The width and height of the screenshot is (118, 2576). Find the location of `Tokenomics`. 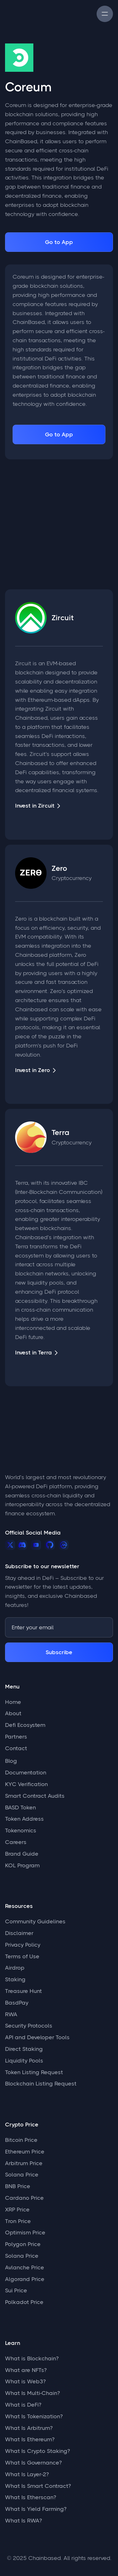

Tokenomics is located at coordinates (20, 1830).